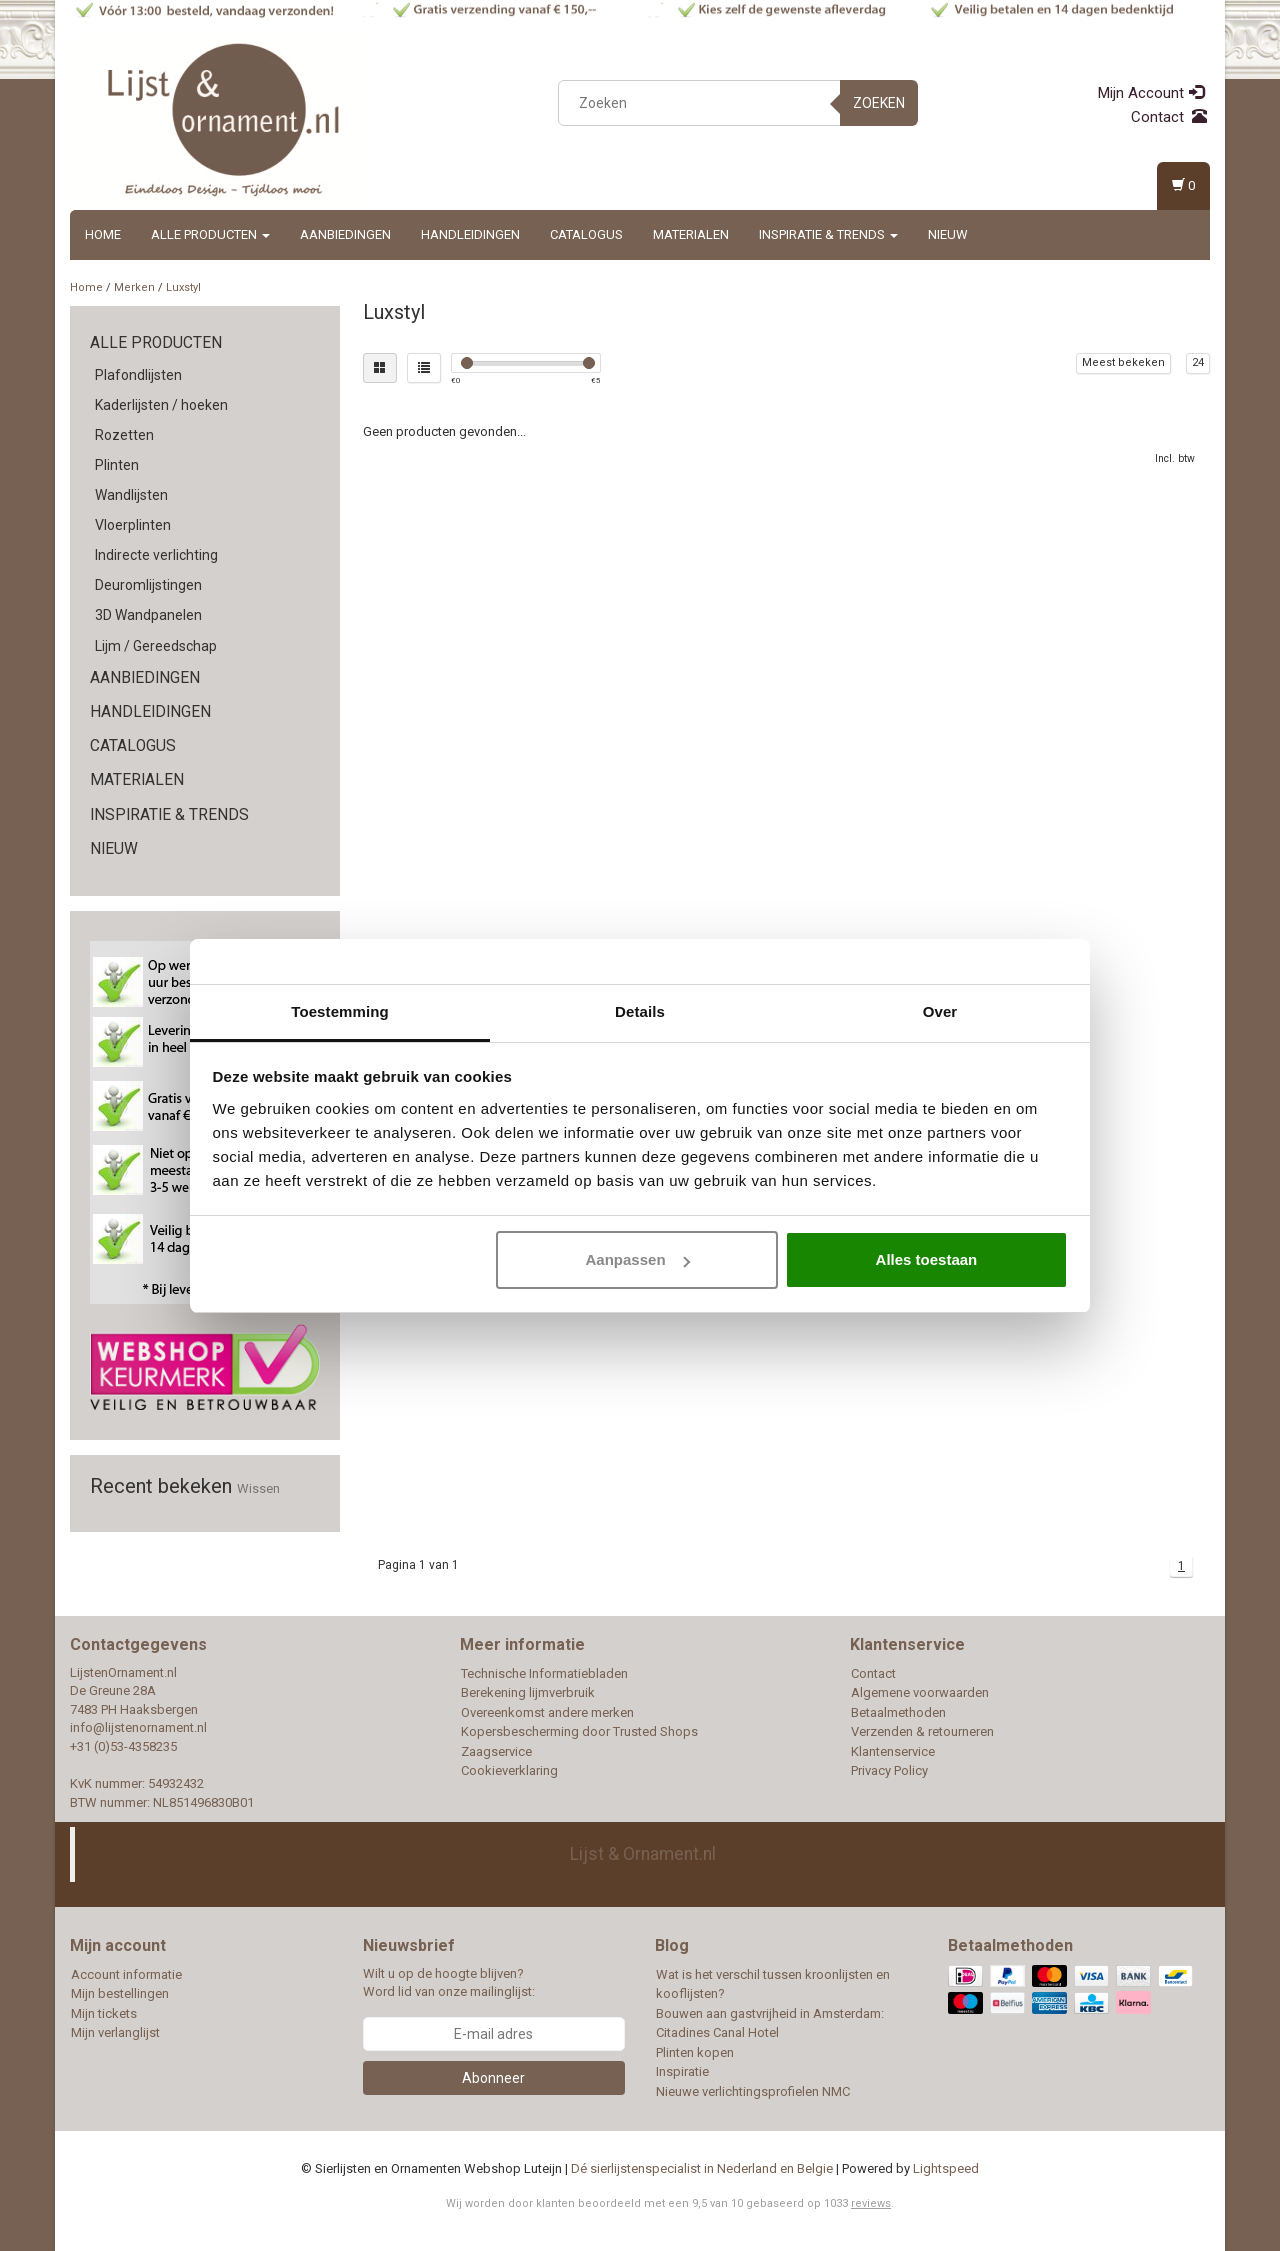 The height and width of the screenshot is (2251, 1280). What do you see at coordinates (946, 2168) in the screenshot?
I see `Lightspeed` at bounding box center [946, 2168].